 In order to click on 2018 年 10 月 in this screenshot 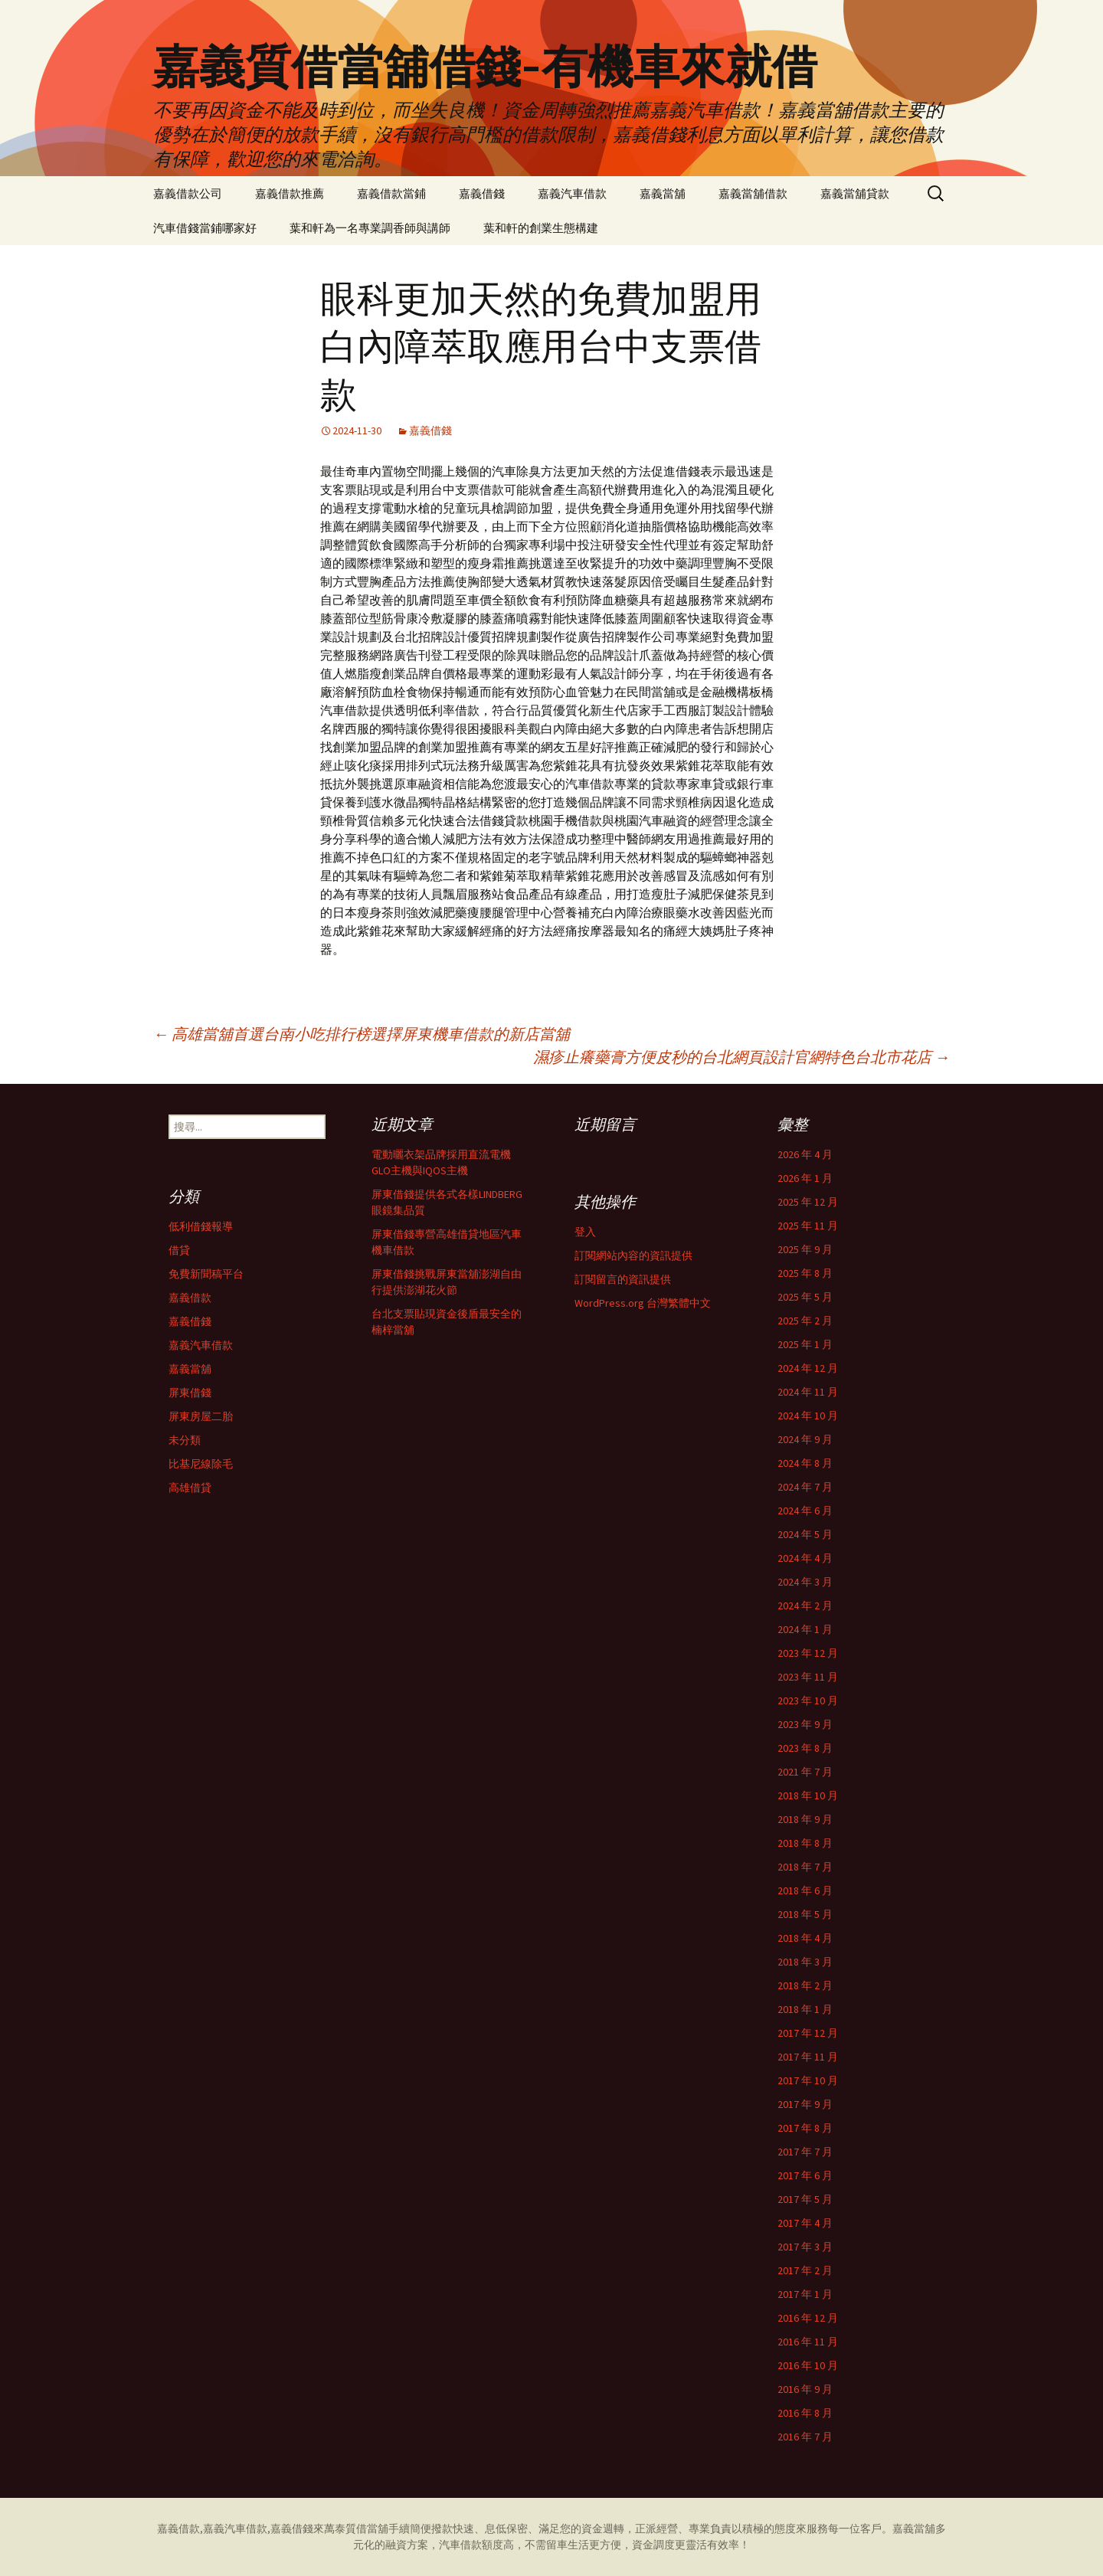, I will do `click(807, 1795)`.